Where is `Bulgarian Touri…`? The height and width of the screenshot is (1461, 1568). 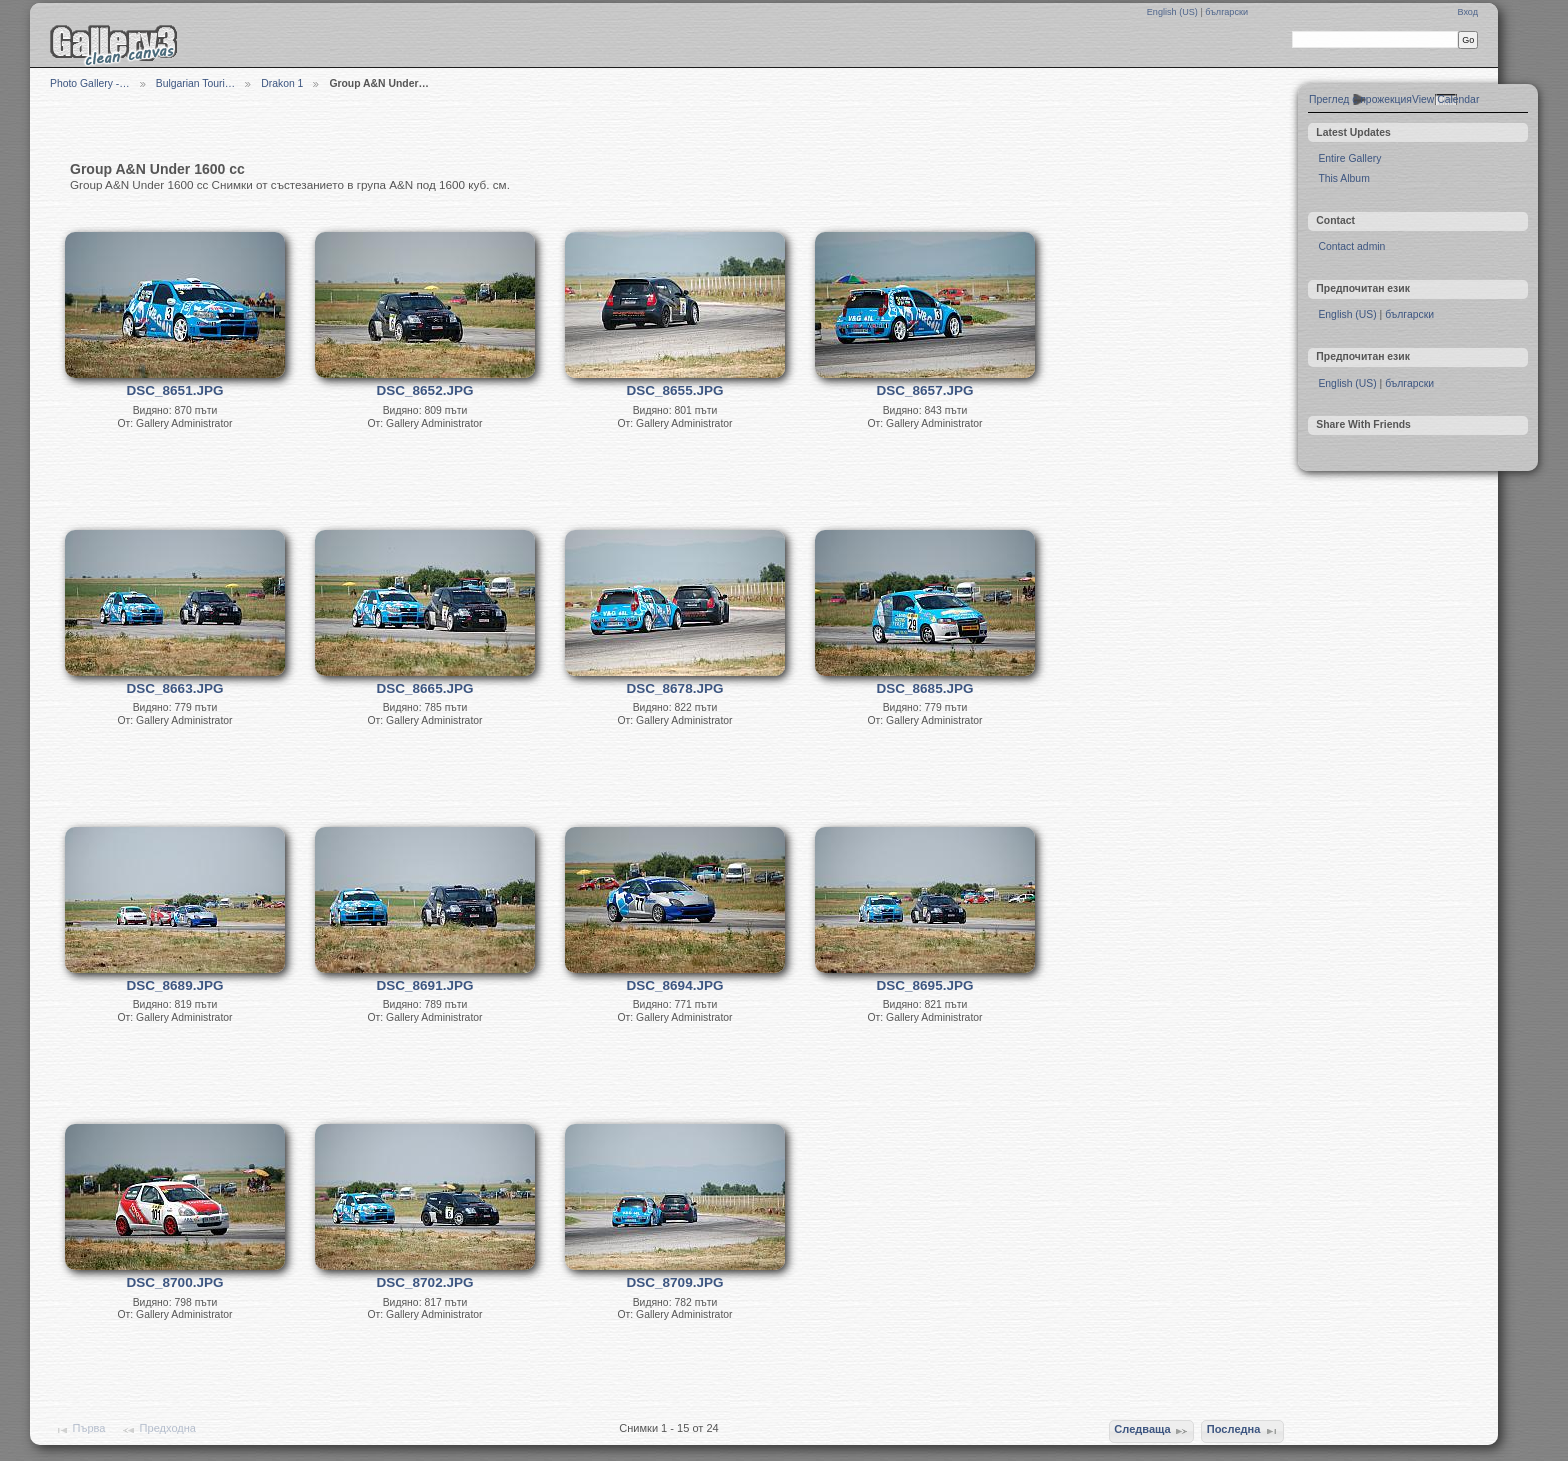
Bulgarian Touri… is located at coordinates (196, 83).